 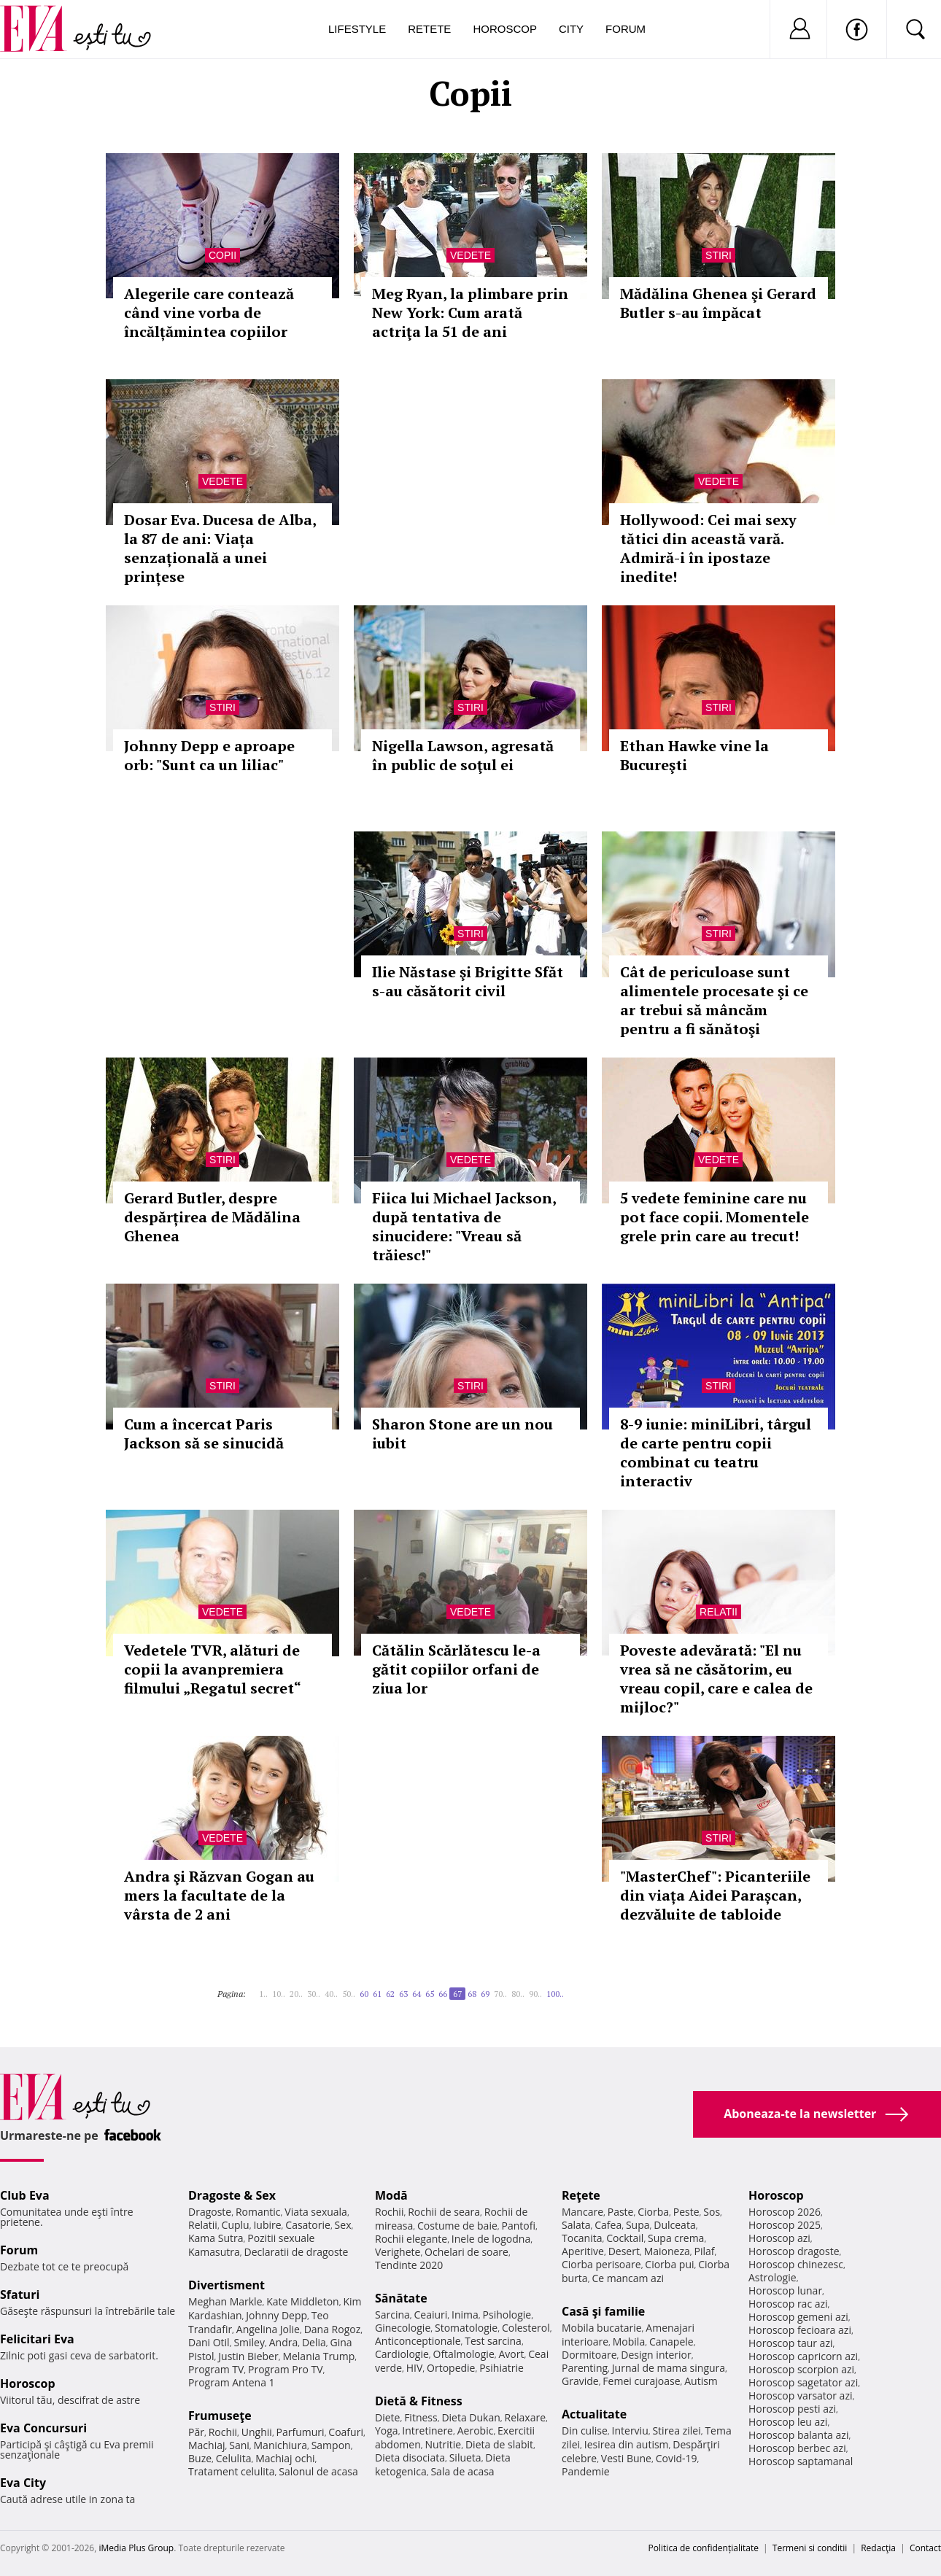 I want to click on Ochelari de soare, so click(x=466, y=2252).